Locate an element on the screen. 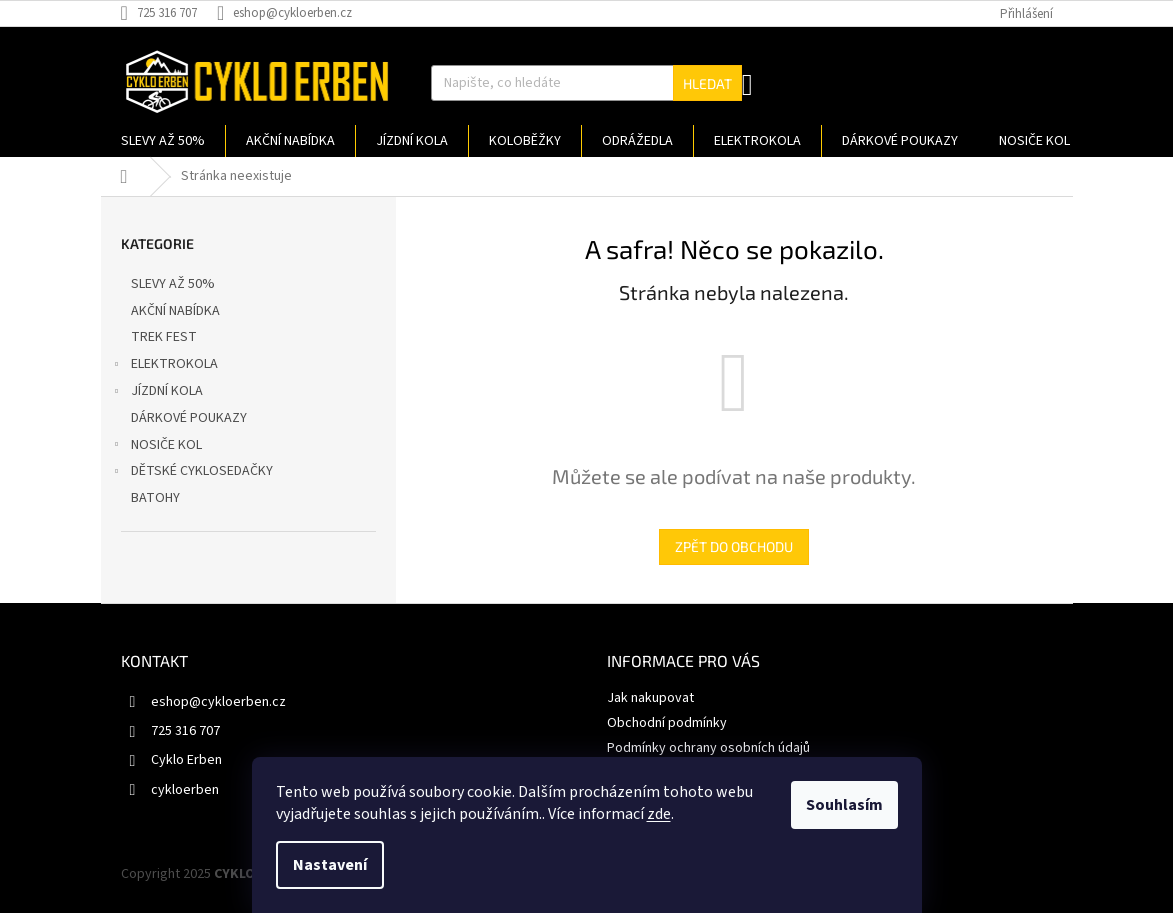  eshop@cykloerben.cz is located at coordinates (218, 702).